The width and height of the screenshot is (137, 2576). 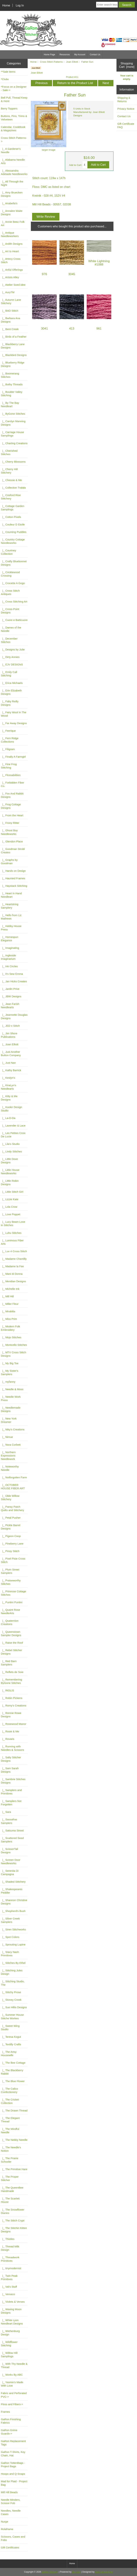 I want to click on |_ Little Stitch Girl, so click(x=12, y=1191).